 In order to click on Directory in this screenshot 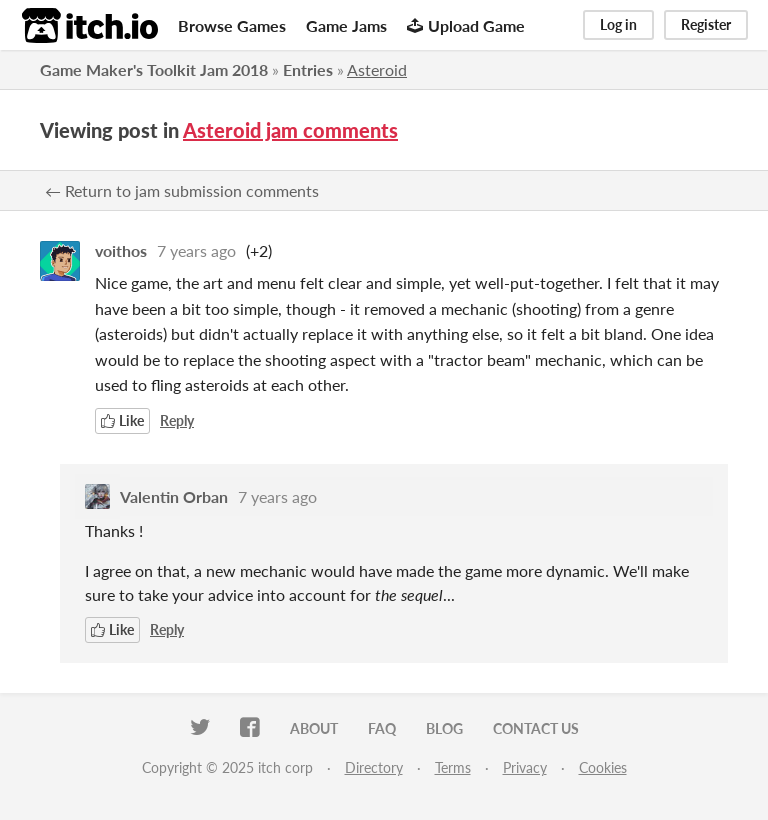, I will do `click(374, 767)`.